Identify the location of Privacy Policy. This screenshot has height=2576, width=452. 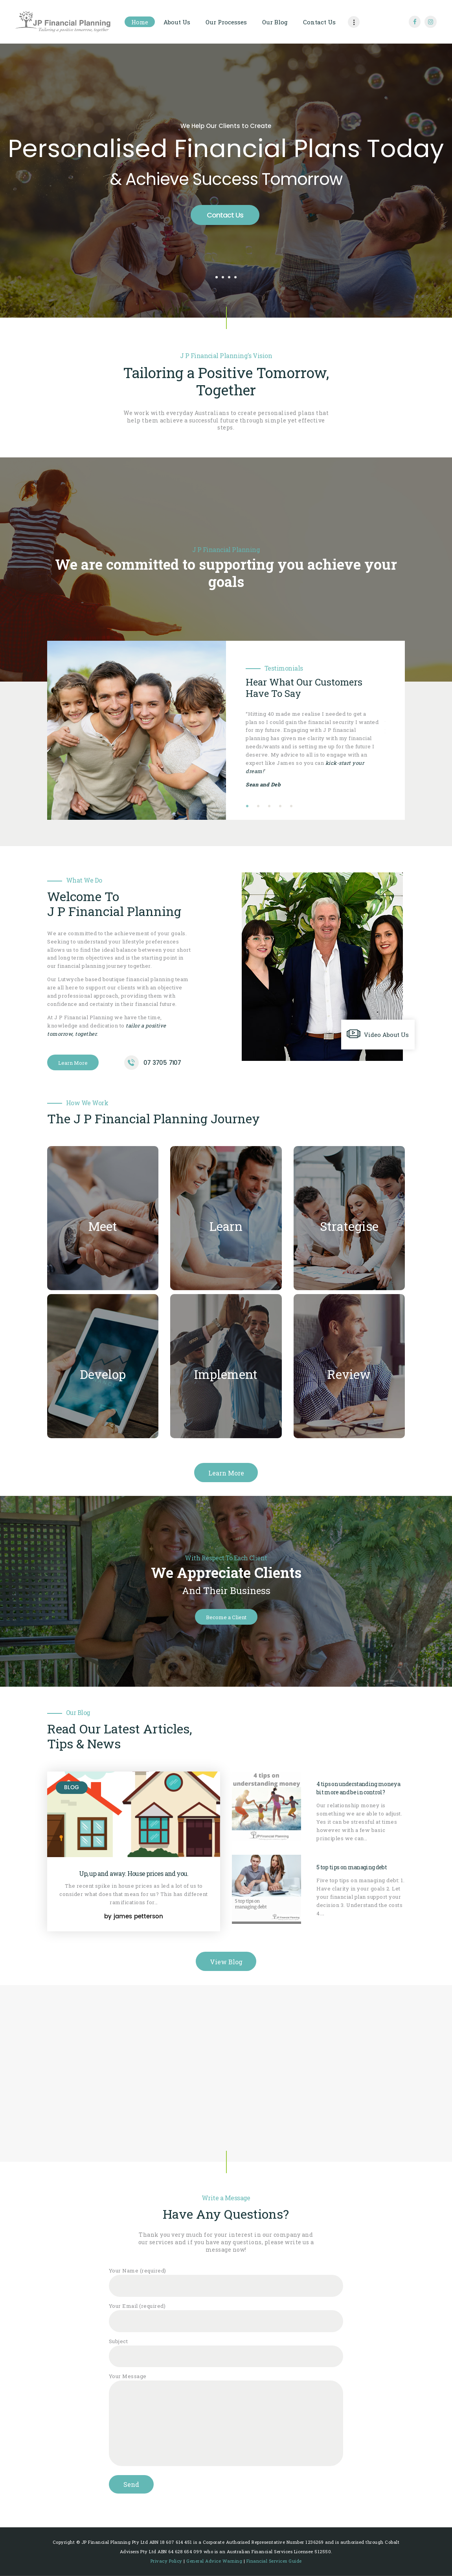
(166, 2561).